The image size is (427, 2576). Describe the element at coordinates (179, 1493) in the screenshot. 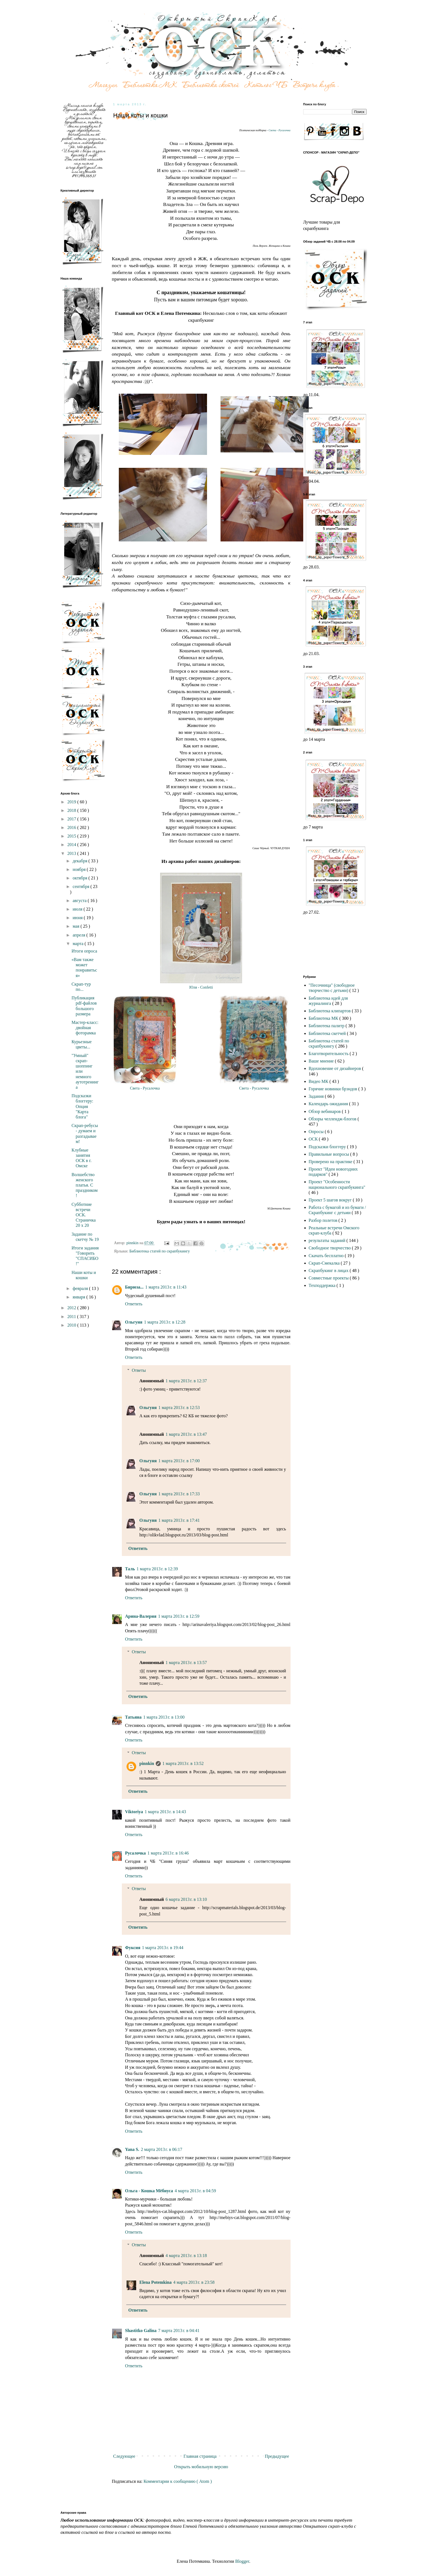

I see `1 марта 2013 г. в 17:33` at that location.